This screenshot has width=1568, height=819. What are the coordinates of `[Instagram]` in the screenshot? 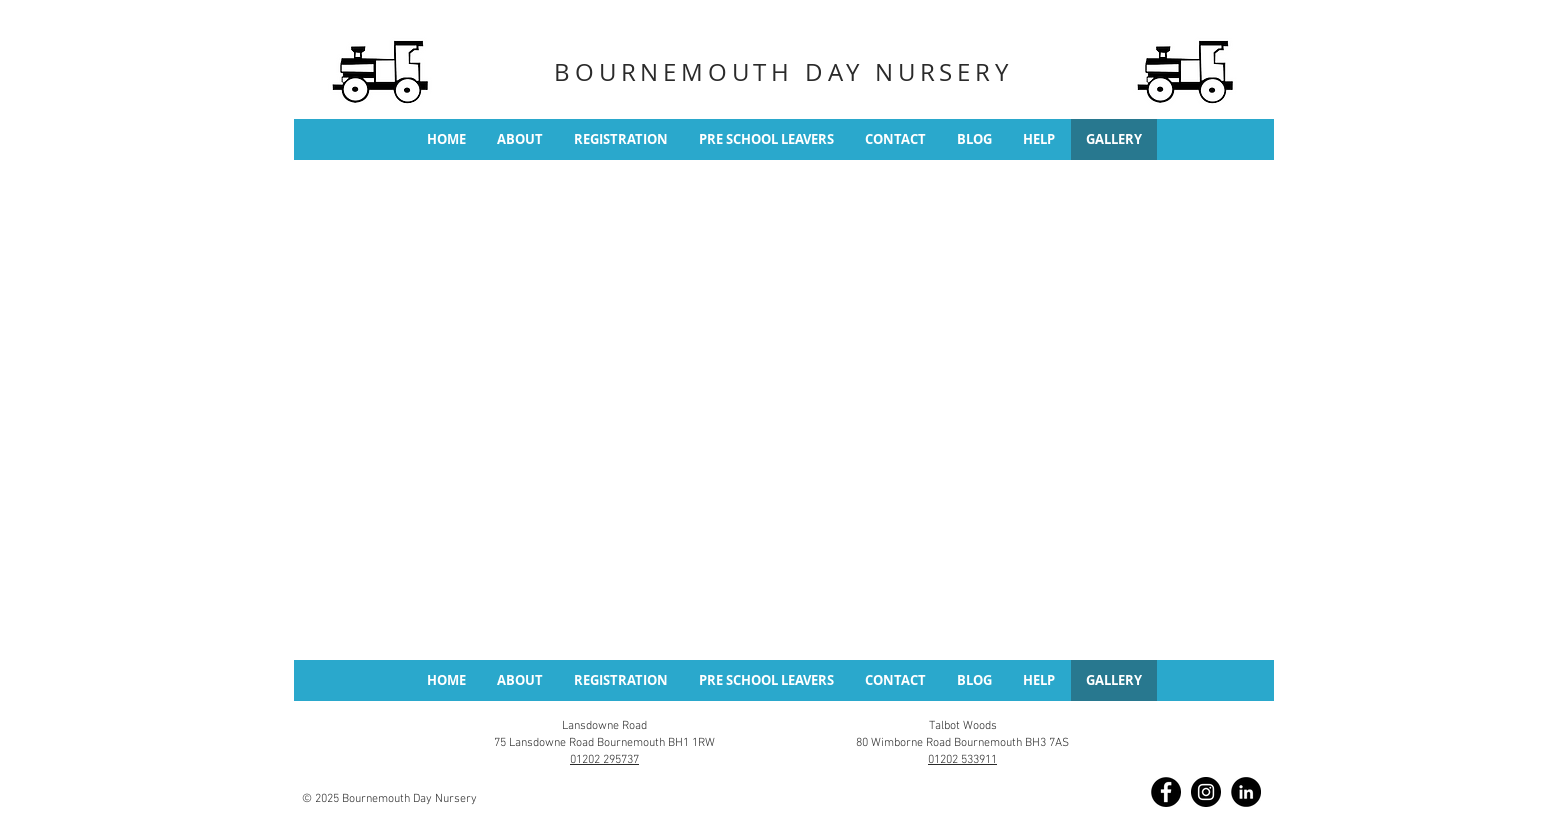 It's located at (1206, 792).